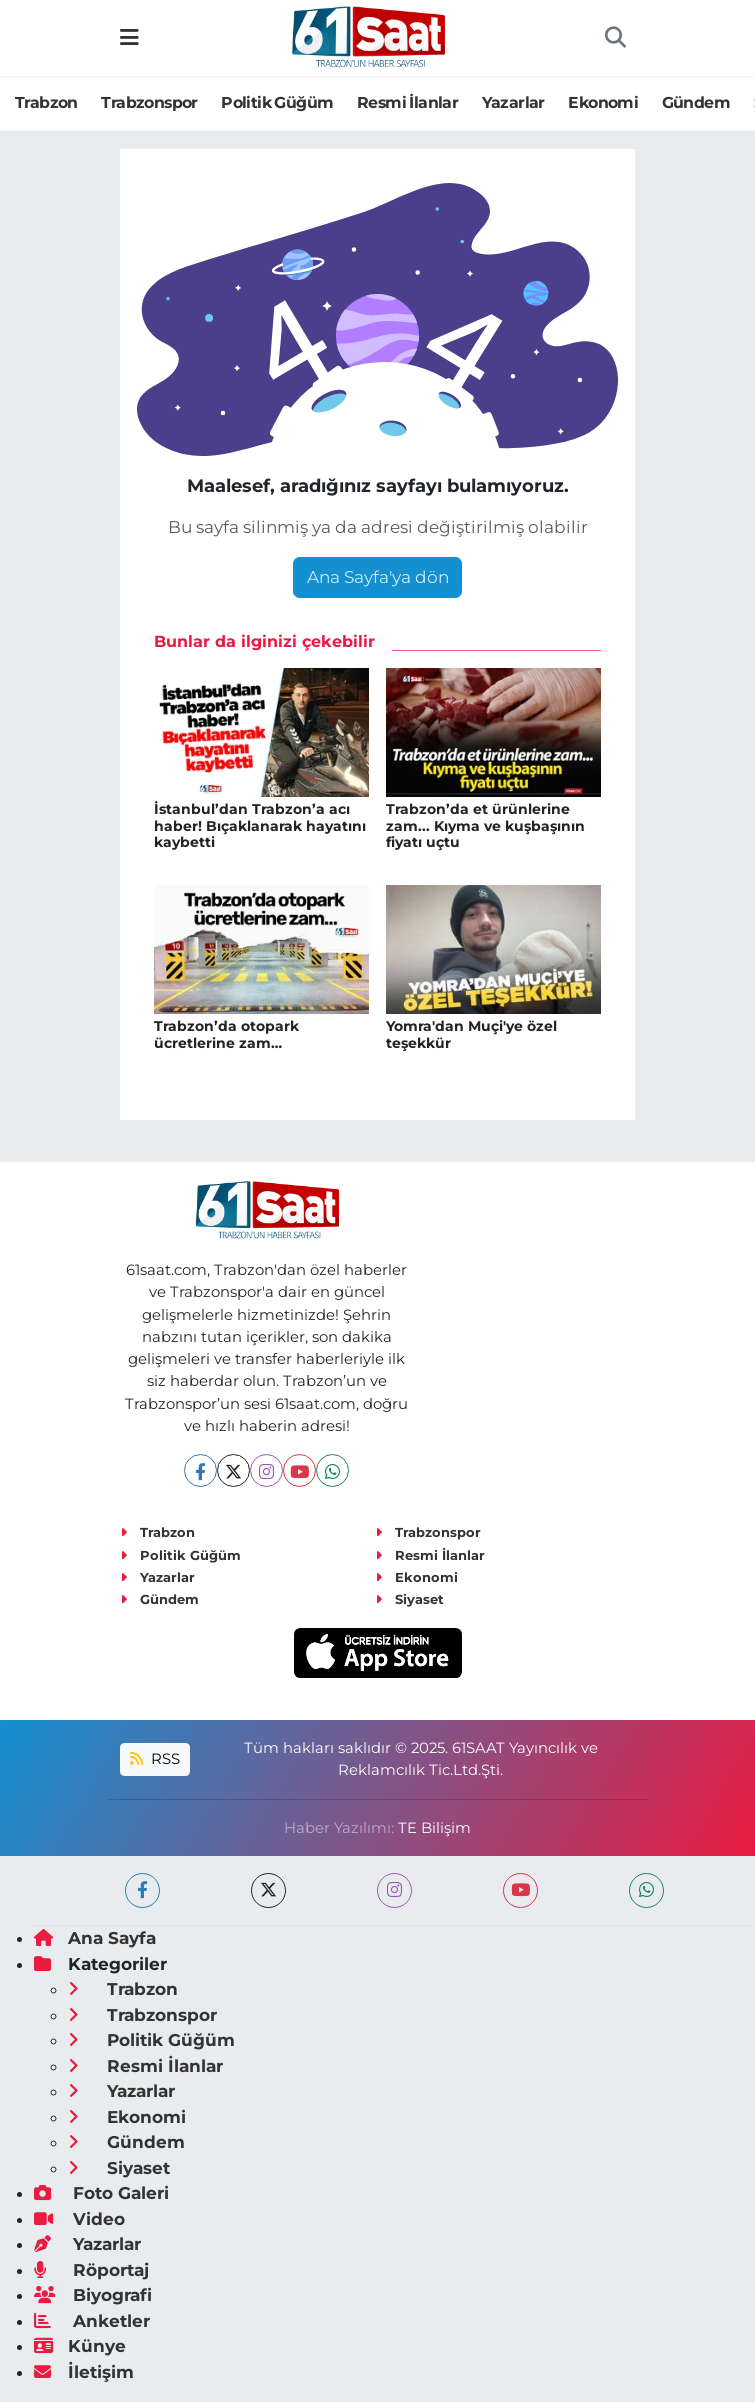  I want to click on Resmi İlanlar, so click(407, 102).